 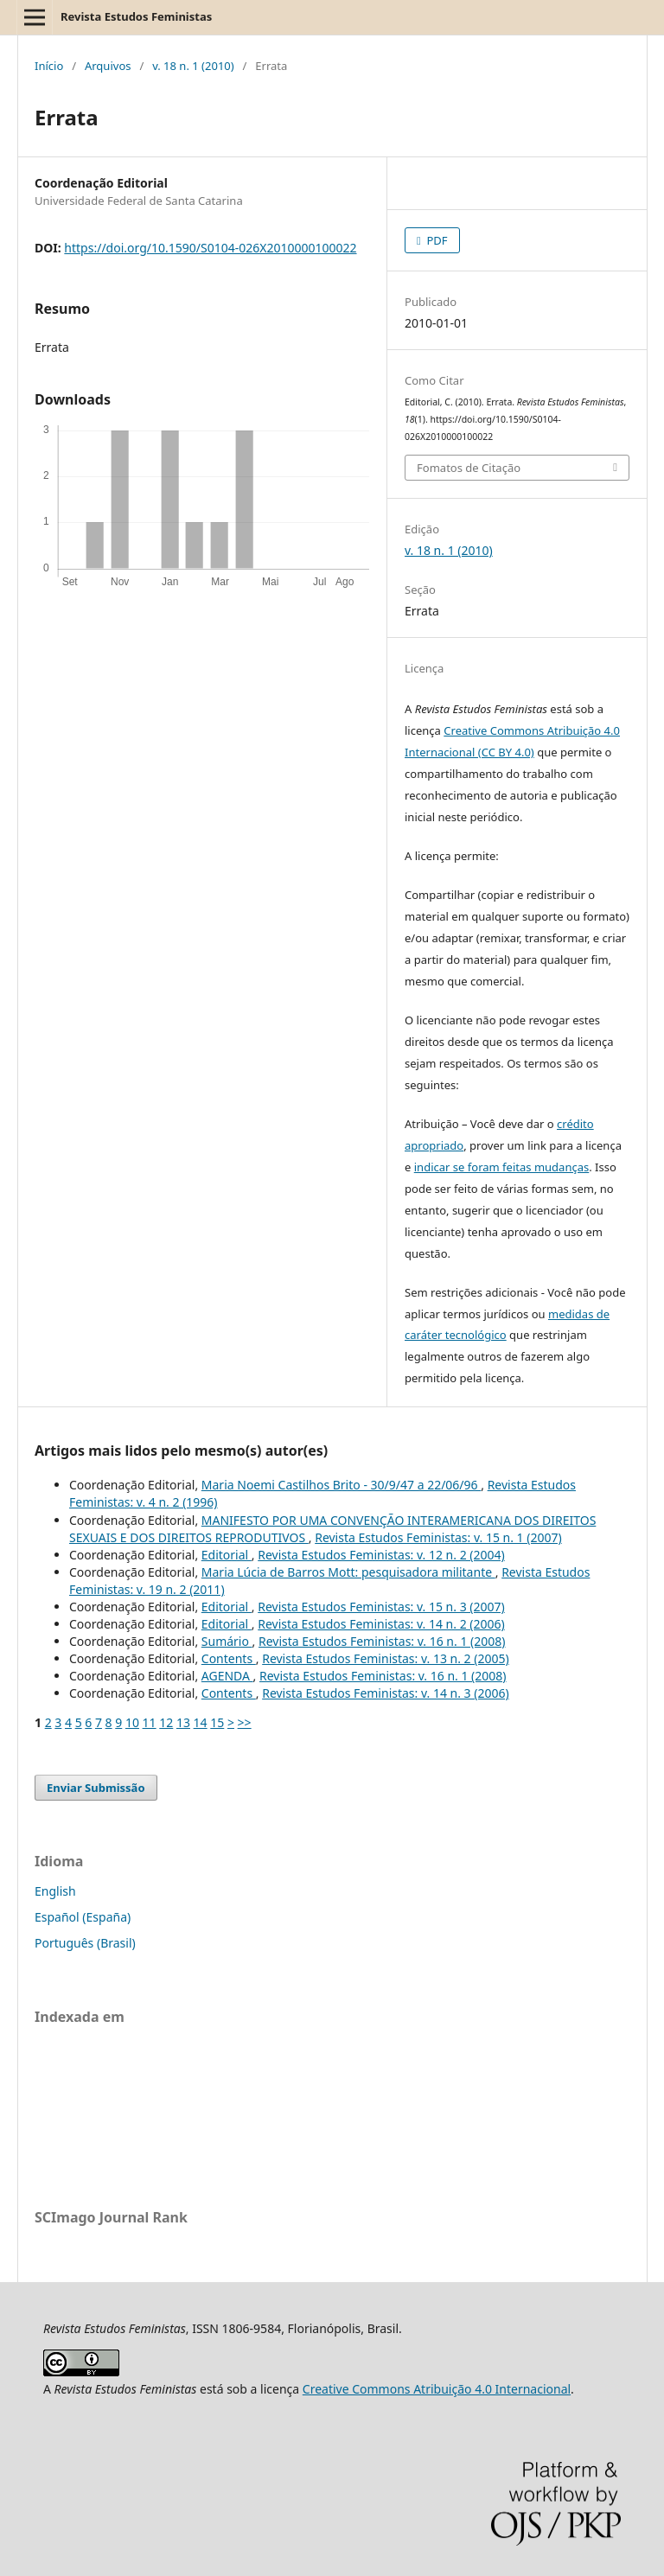 I want to click on Início, so click(x=49, y=65).